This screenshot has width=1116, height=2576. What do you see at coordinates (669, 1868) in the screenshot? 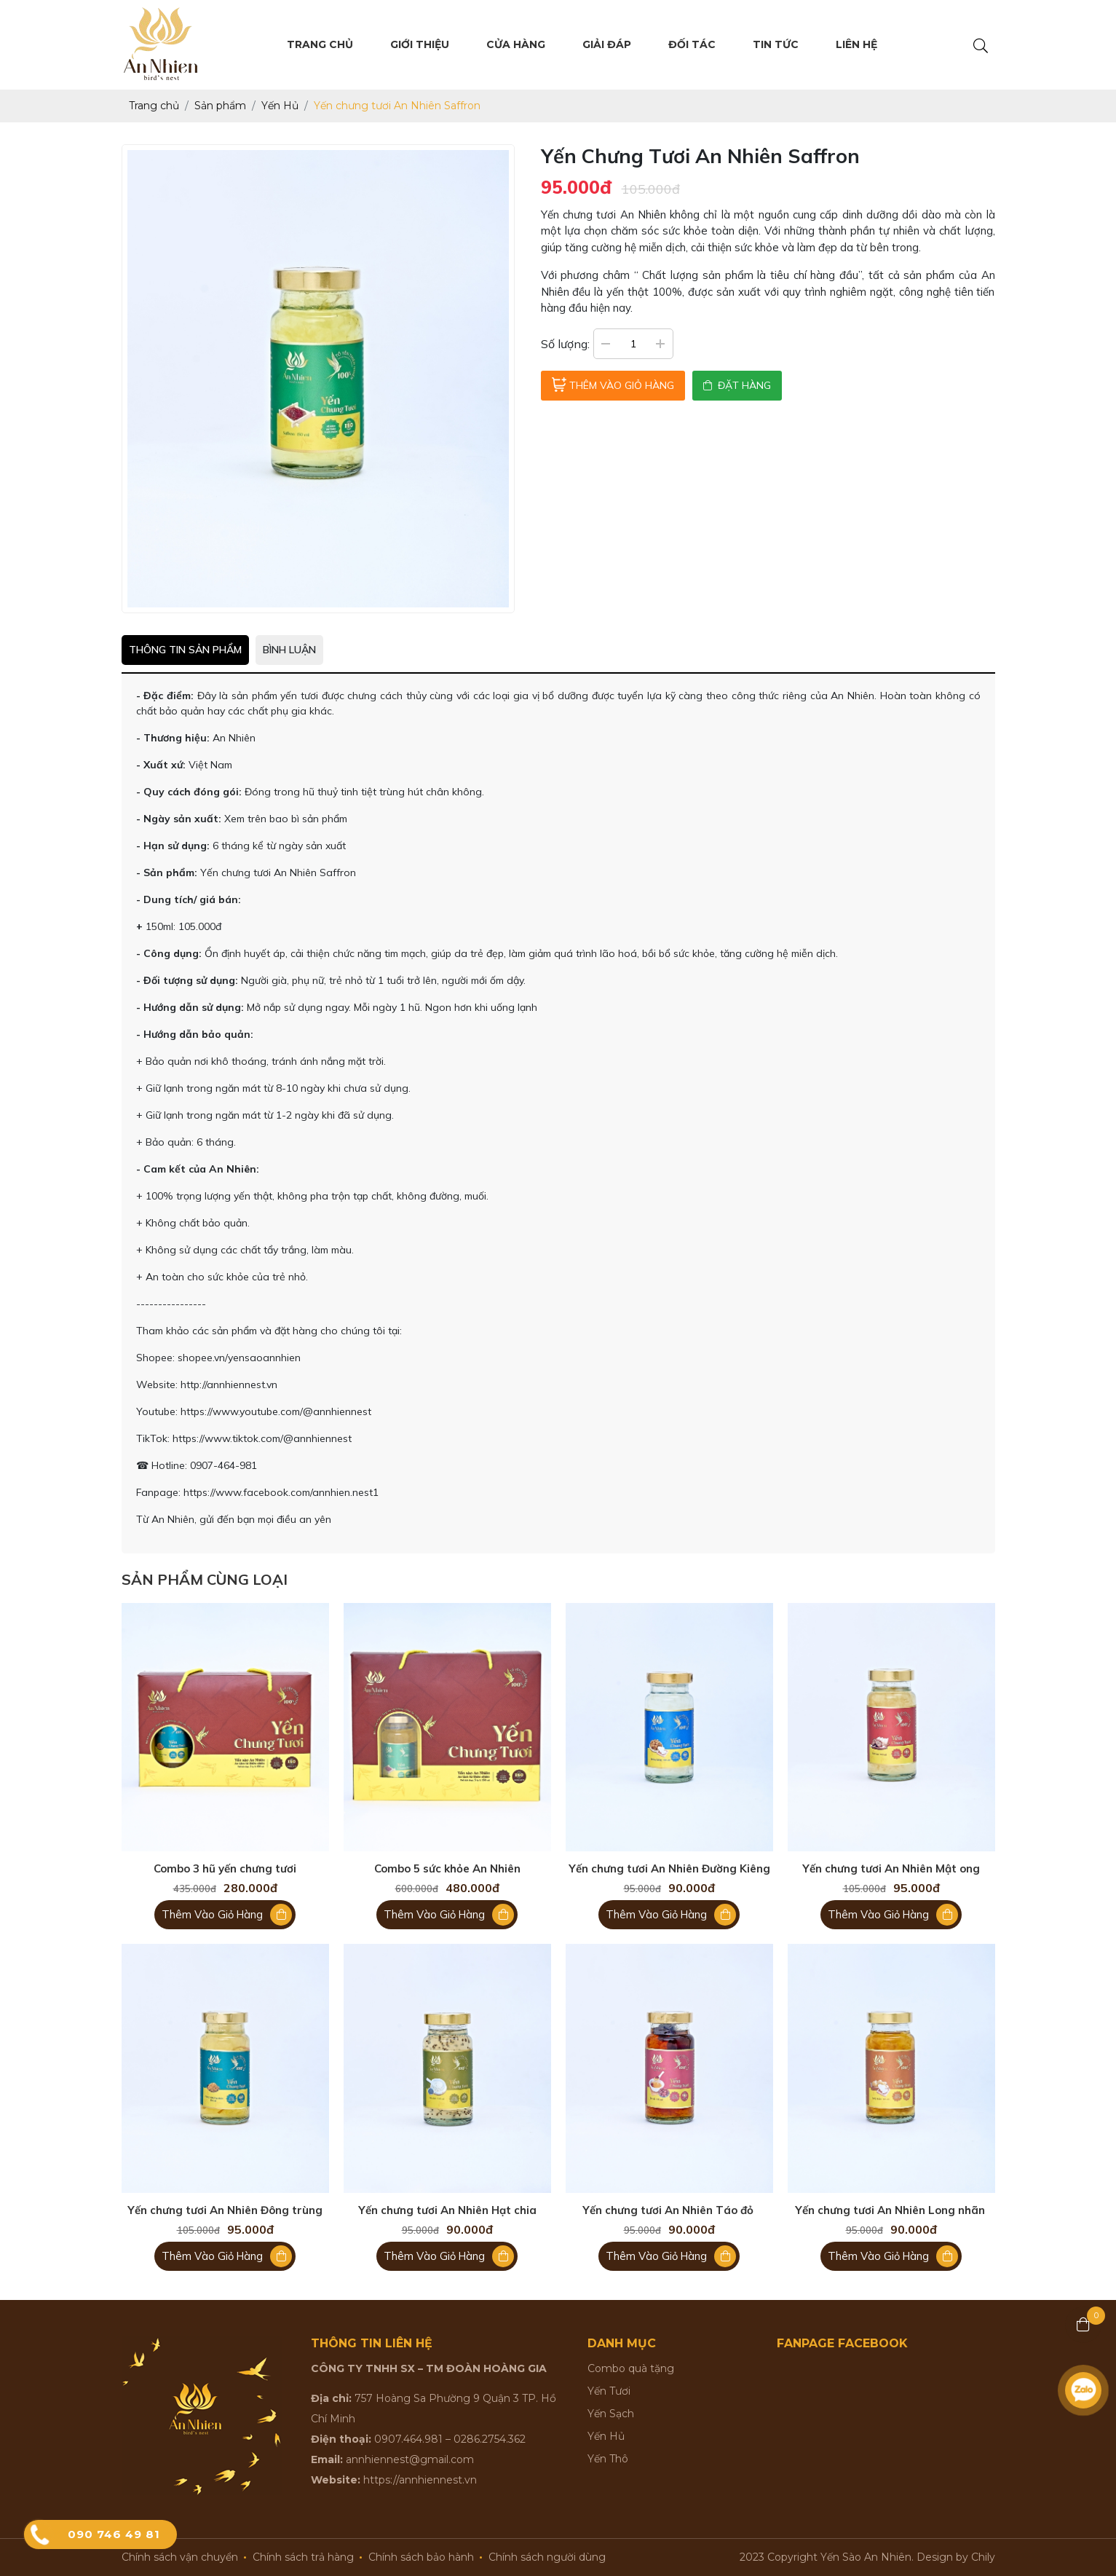
I see `Yến chưng tươi An Nhiên Đường Kiêng` at bounding box center [669, 1868].